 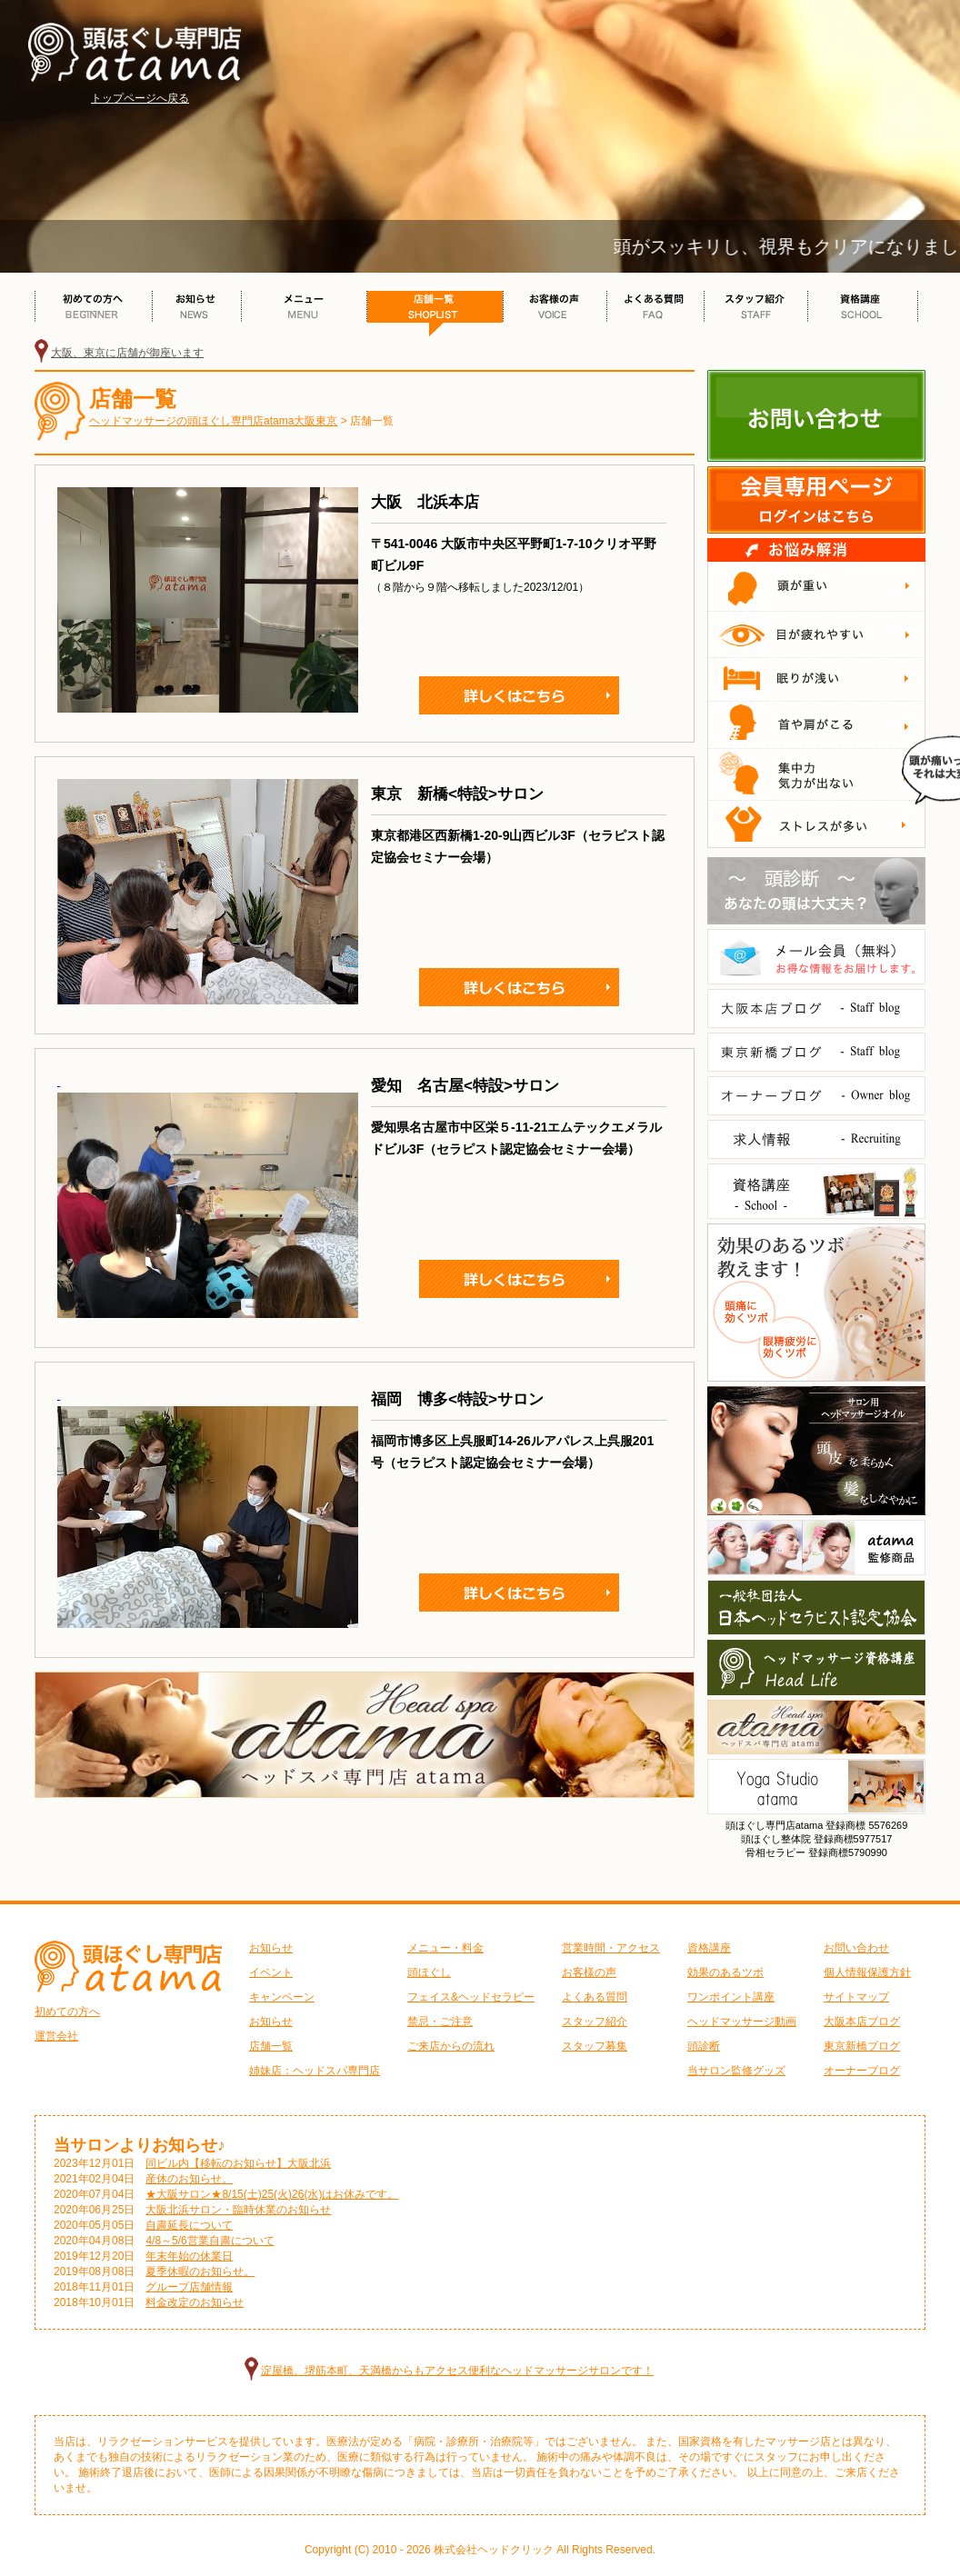 What do you see at coordinates (736, 2070) in the screenshot?
I see `当サロン監修グッズ` at bounding box center [736, 2070].